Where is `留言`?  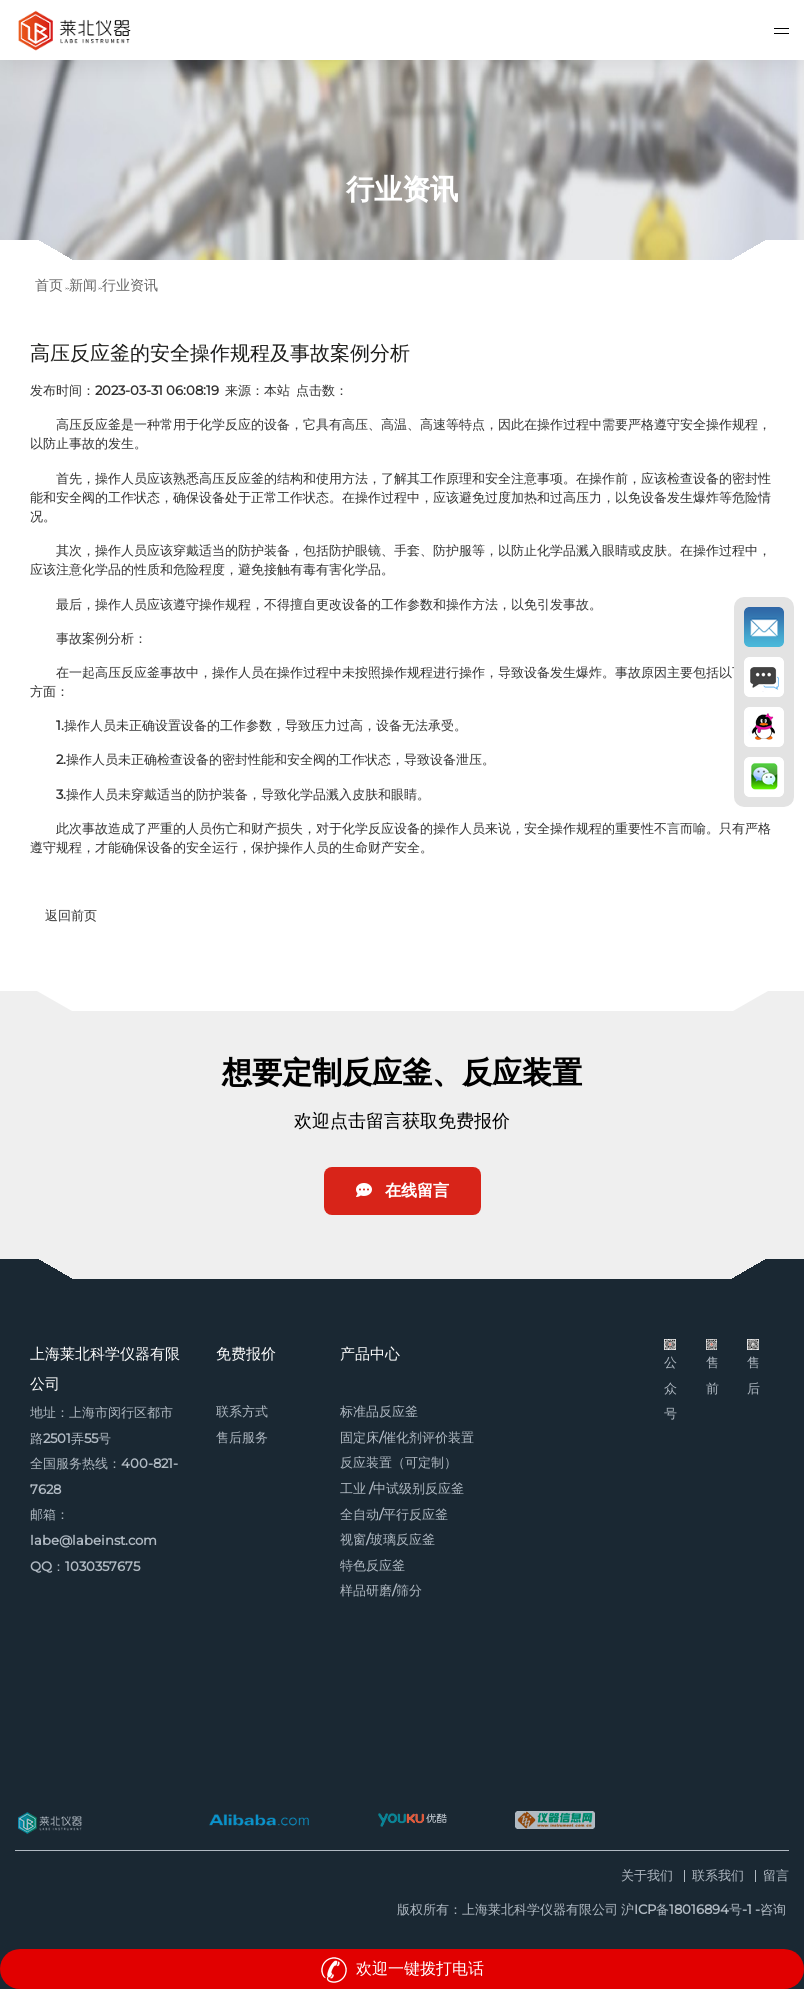 留言 is located at coordinates (776, 1876).